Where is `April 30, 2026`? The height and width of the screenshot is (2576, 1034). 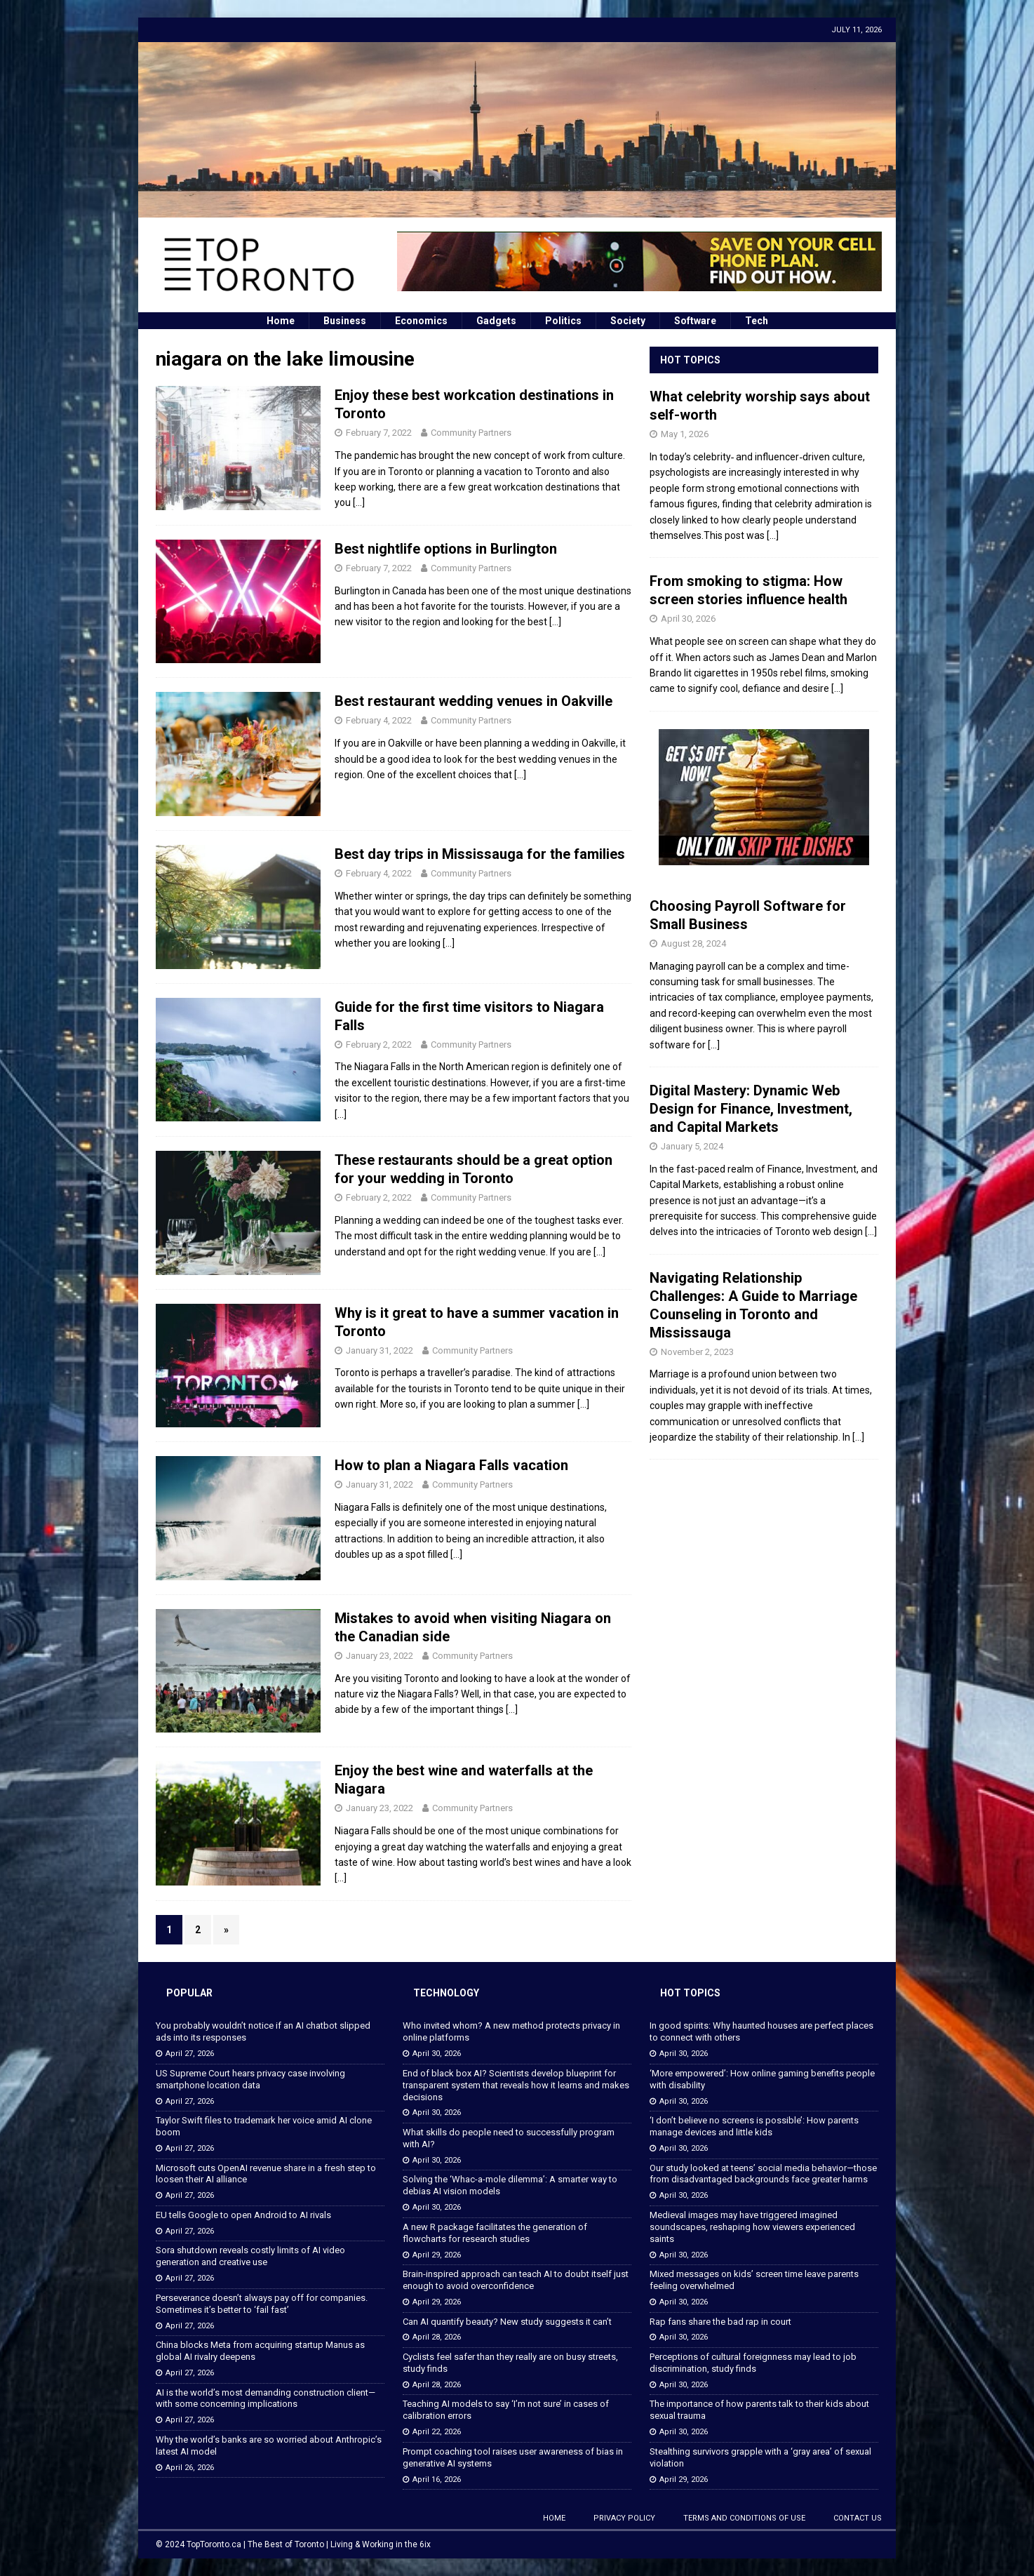 April 30, 2026 is located at coordinates (688, 618).